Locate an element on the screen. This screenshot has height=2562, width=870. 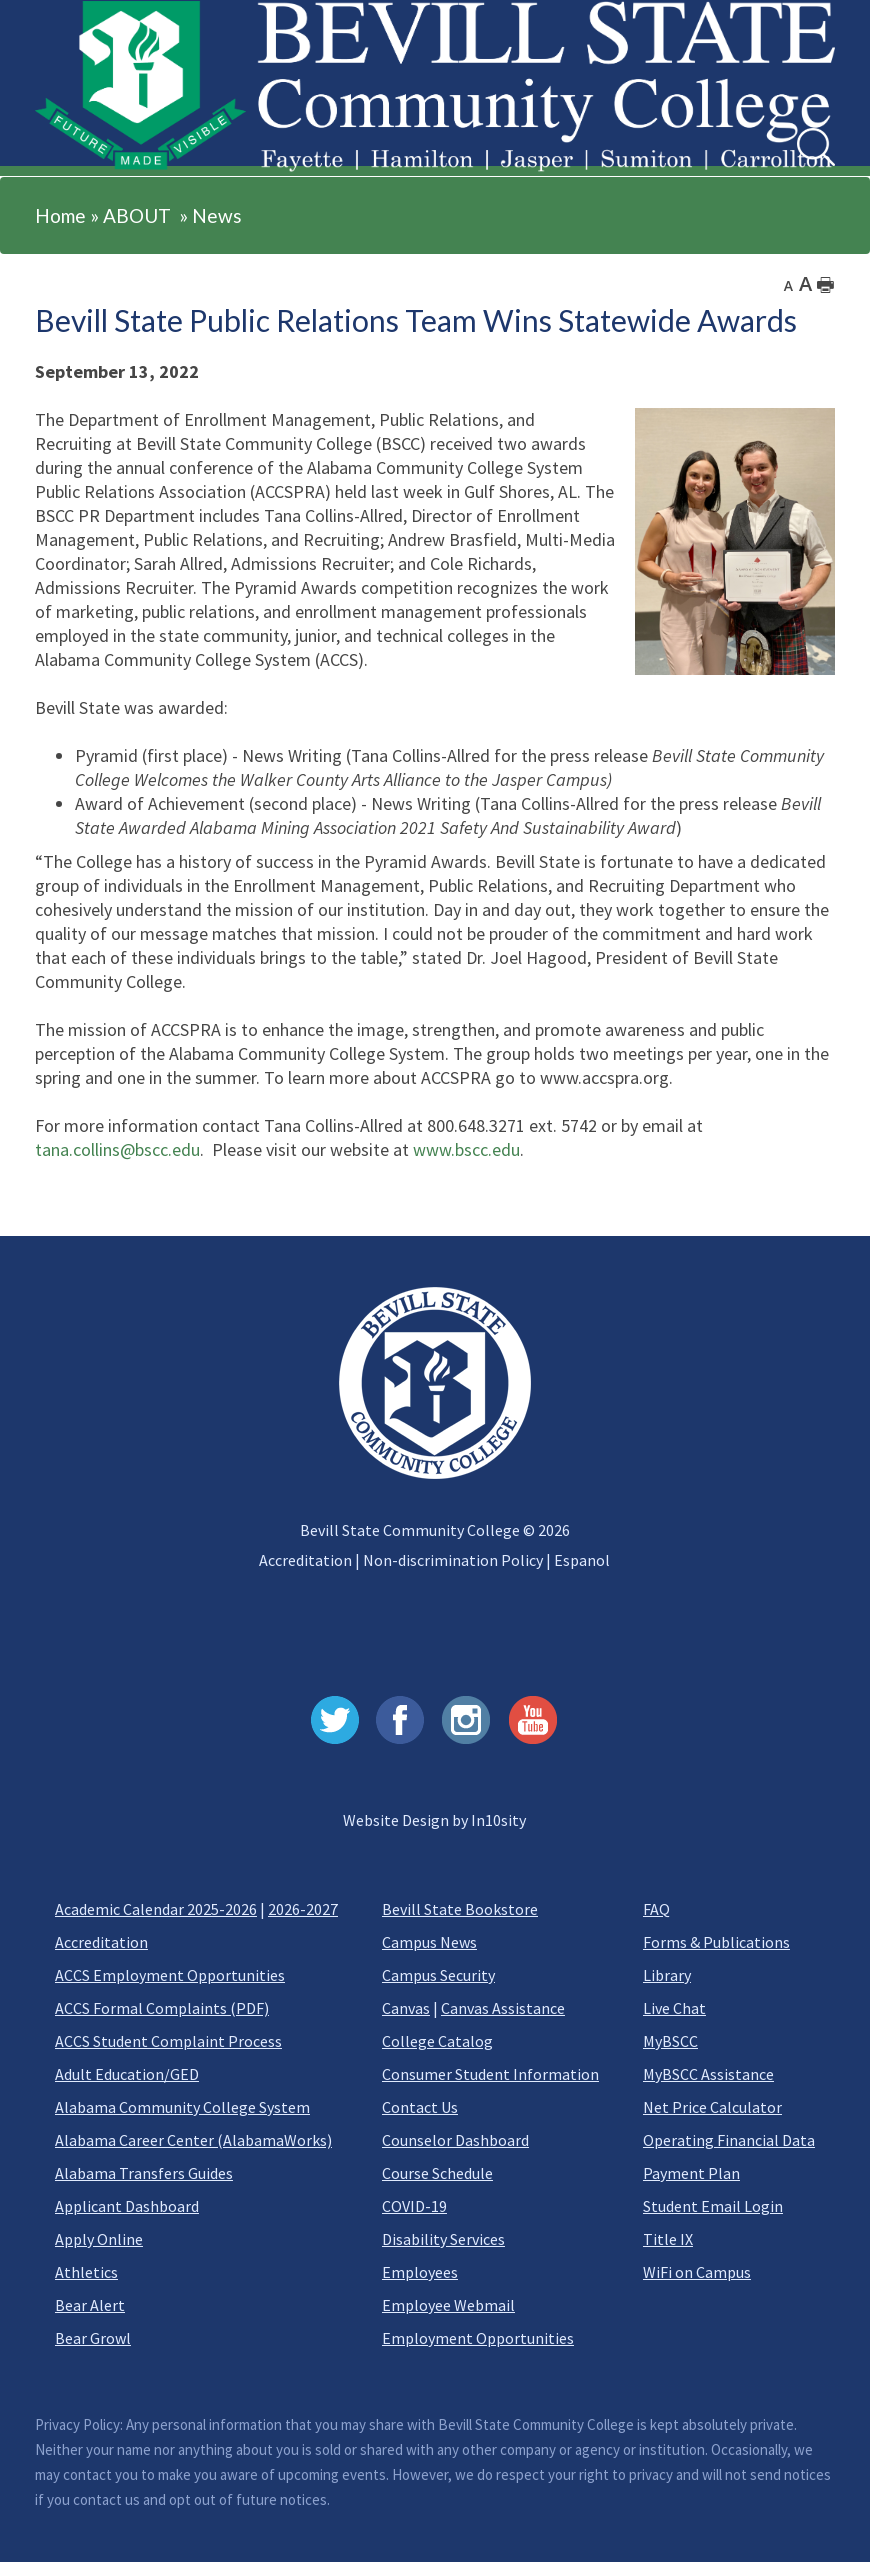
Title IX is located at coordinates (668, 2239).